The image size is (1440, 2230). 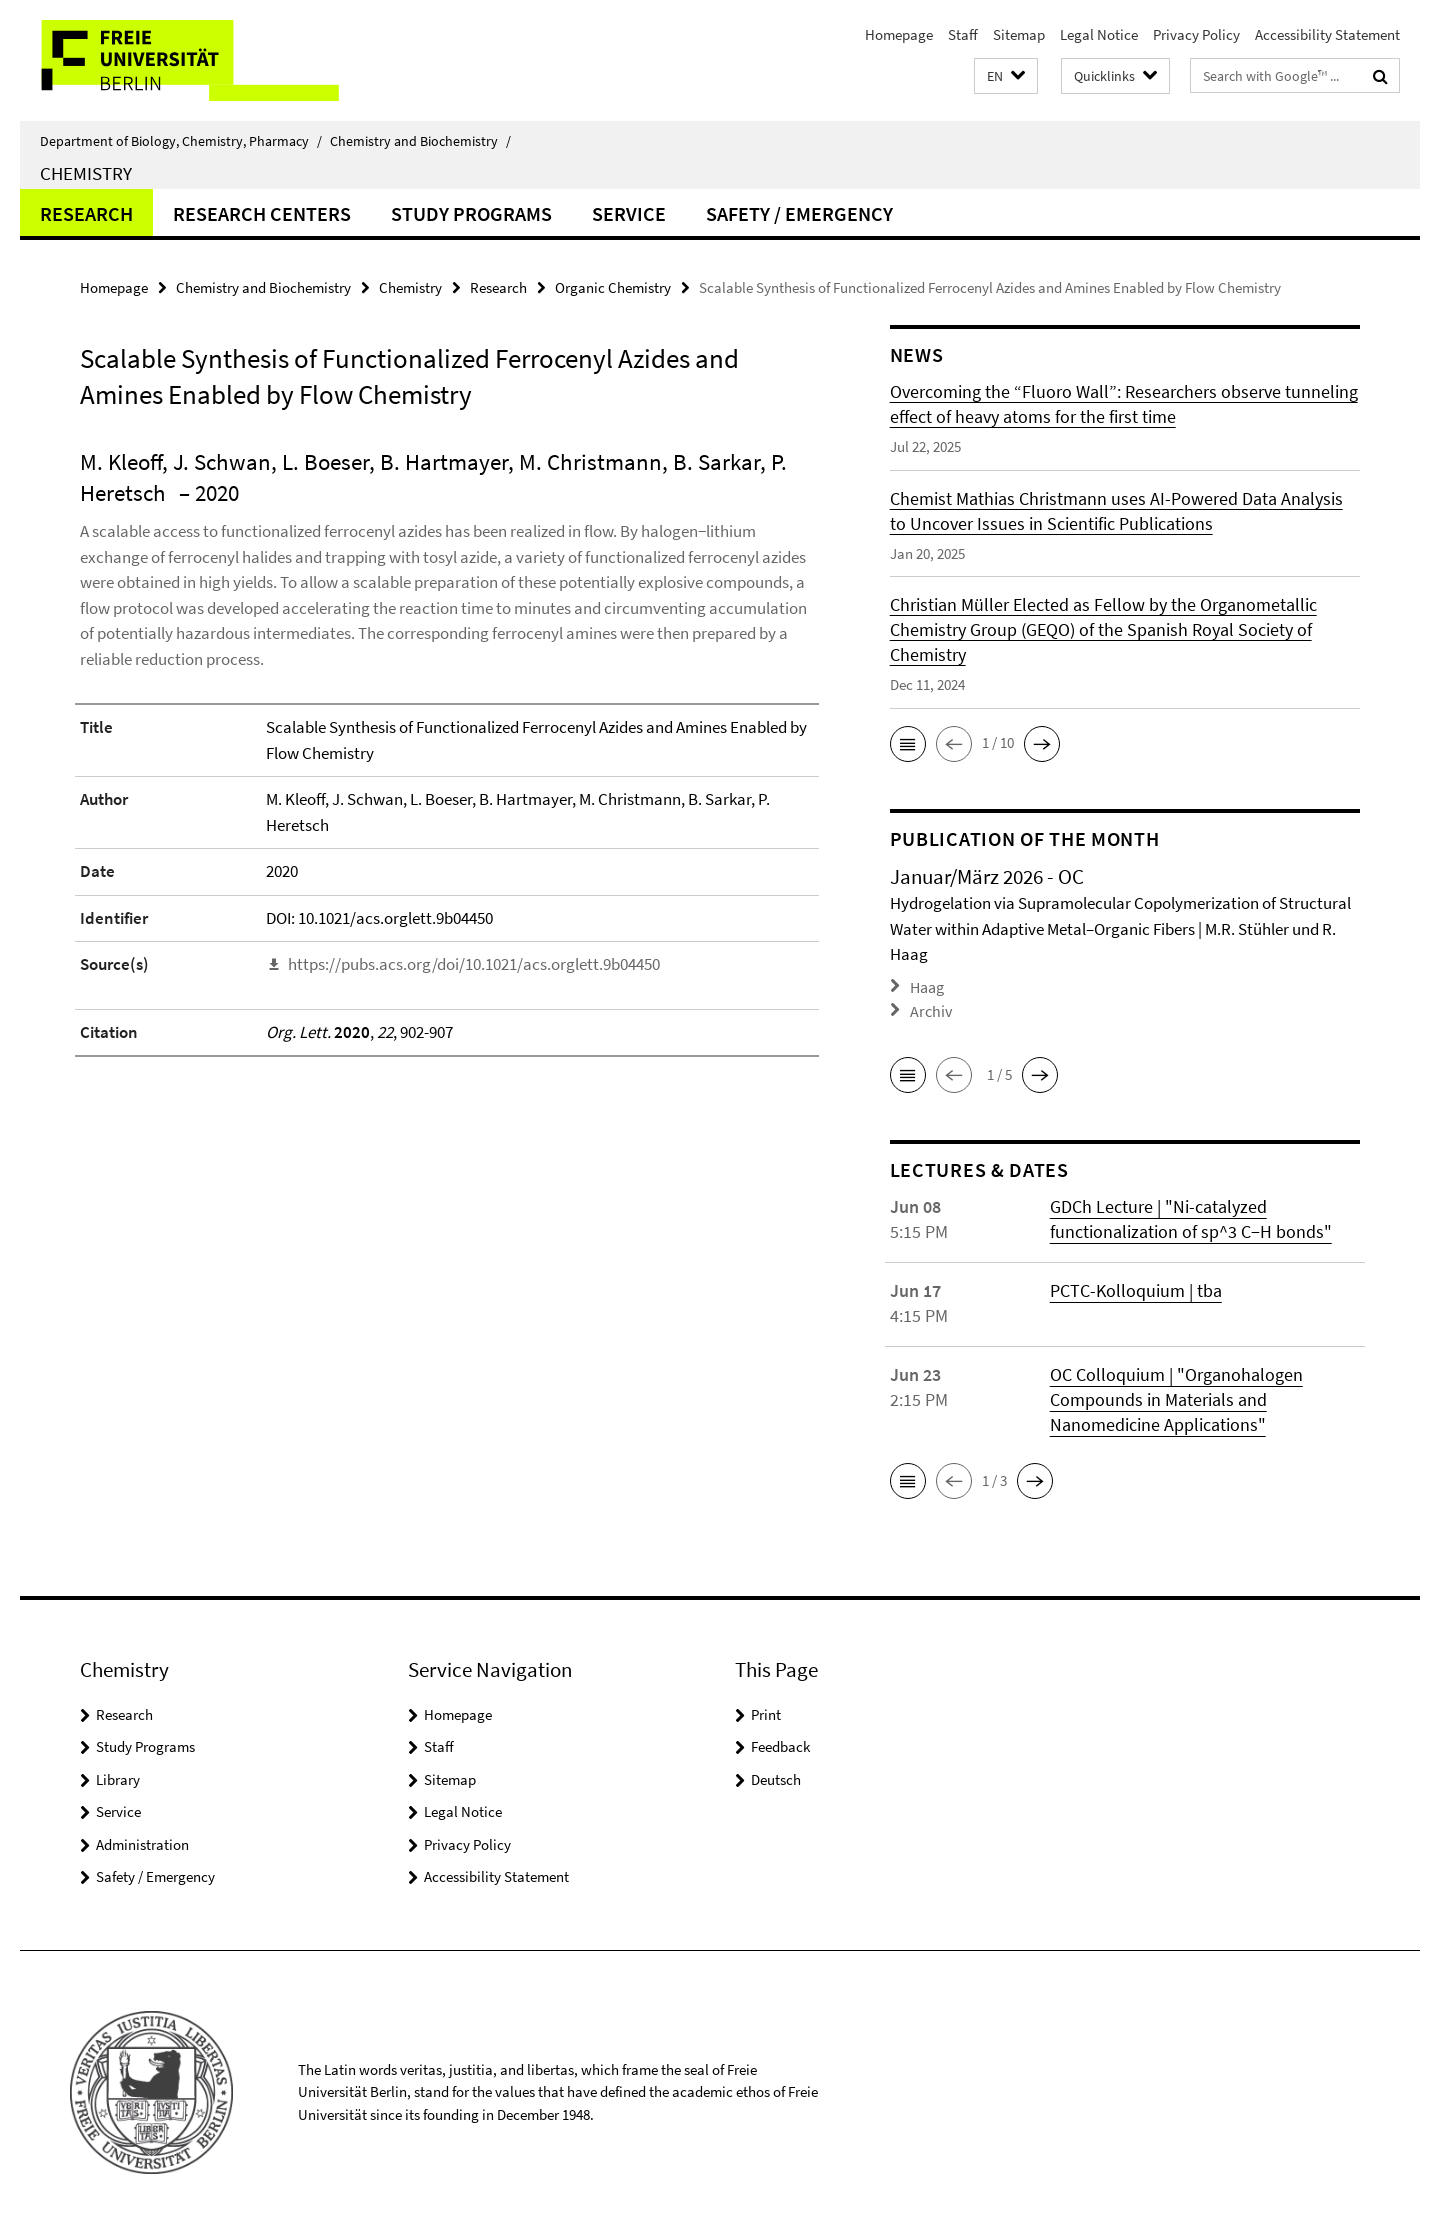 I want to click on Privacy Policy, so click(x=1196, y=34).